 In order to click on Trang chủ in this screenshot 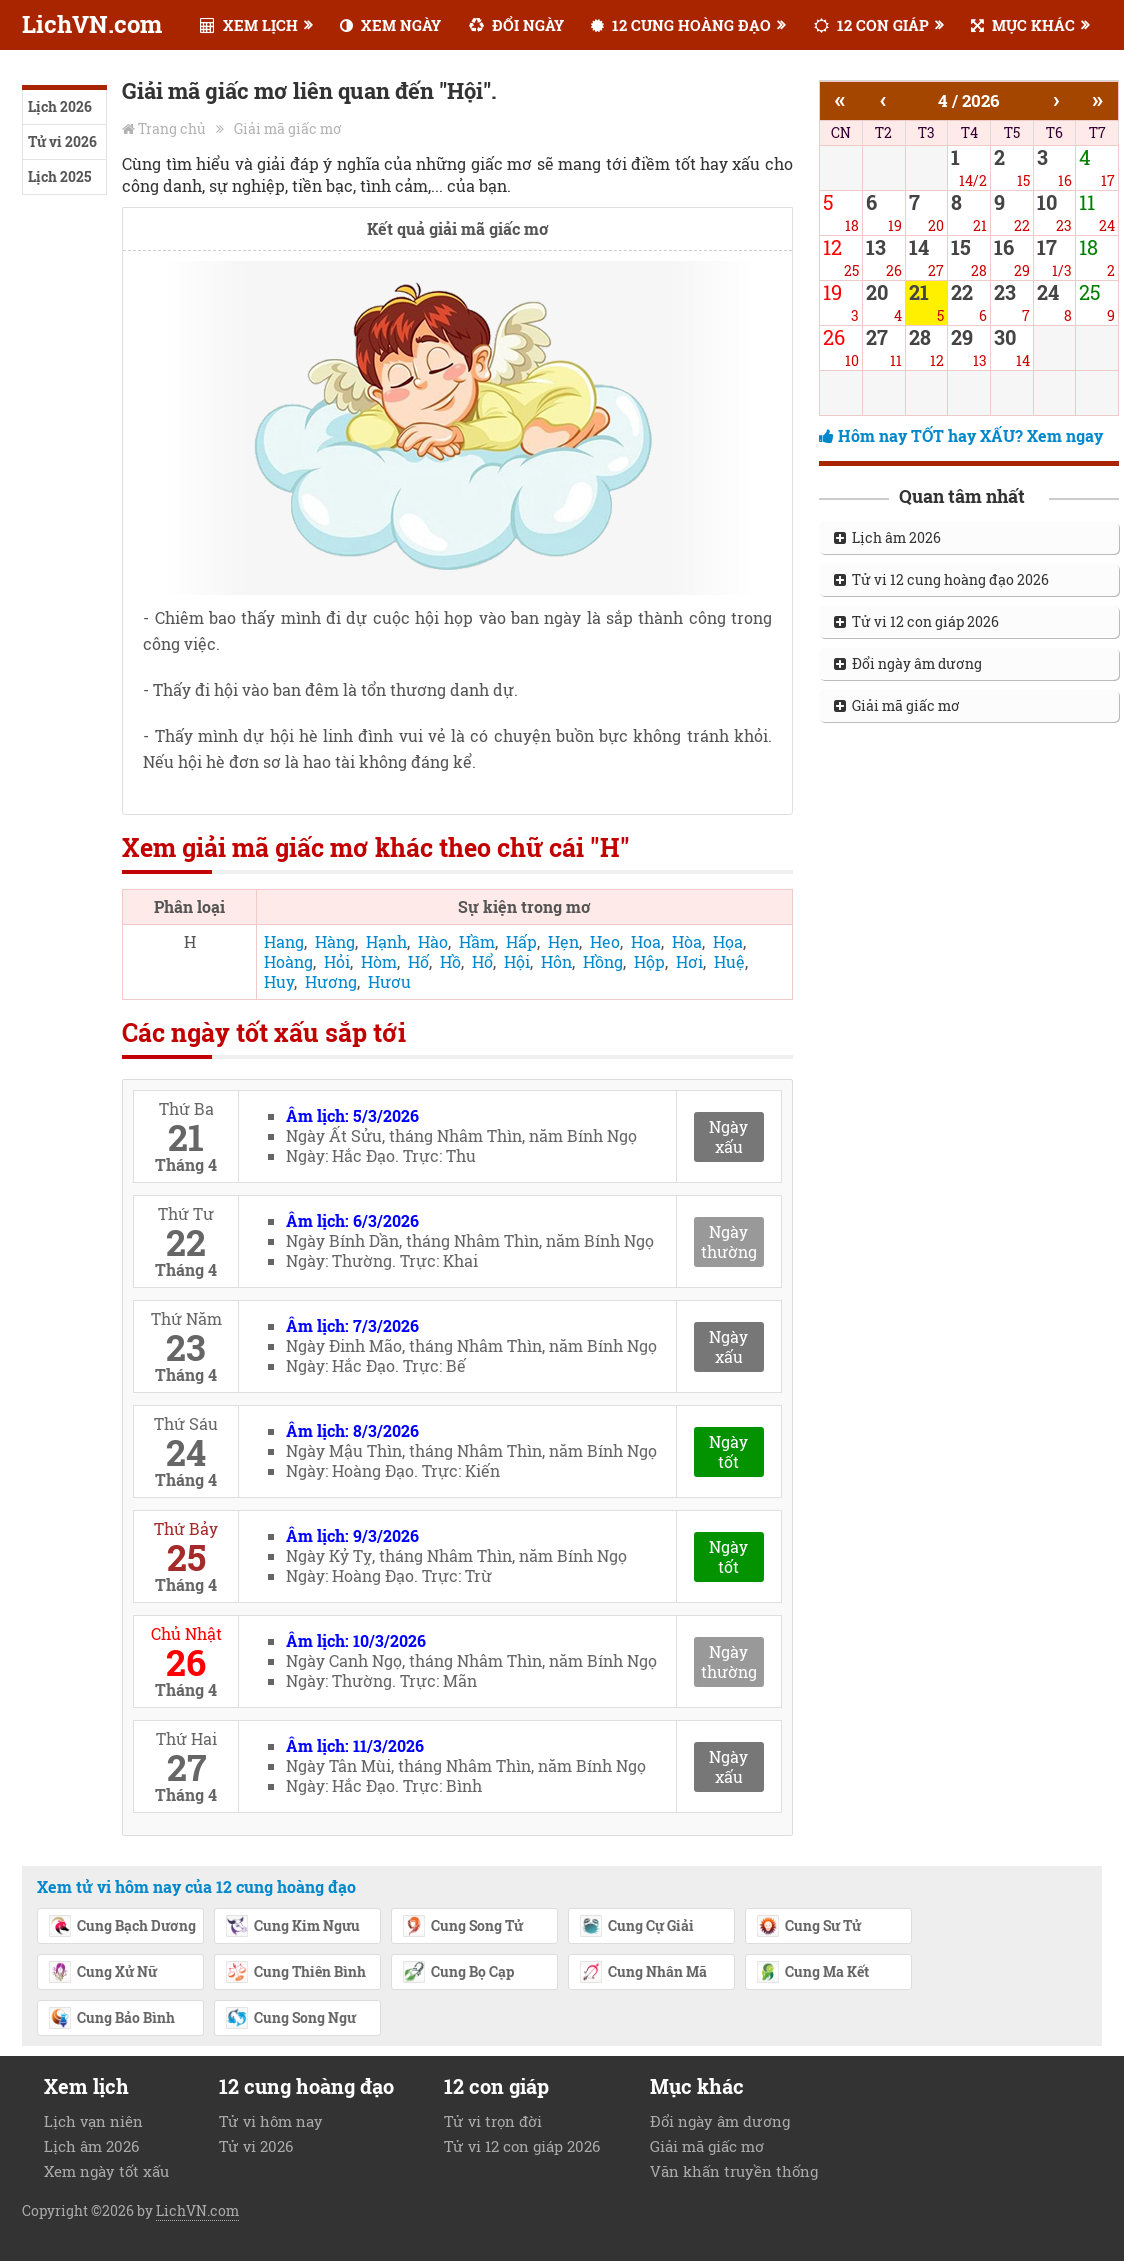, I will do `click(172, 128)`.